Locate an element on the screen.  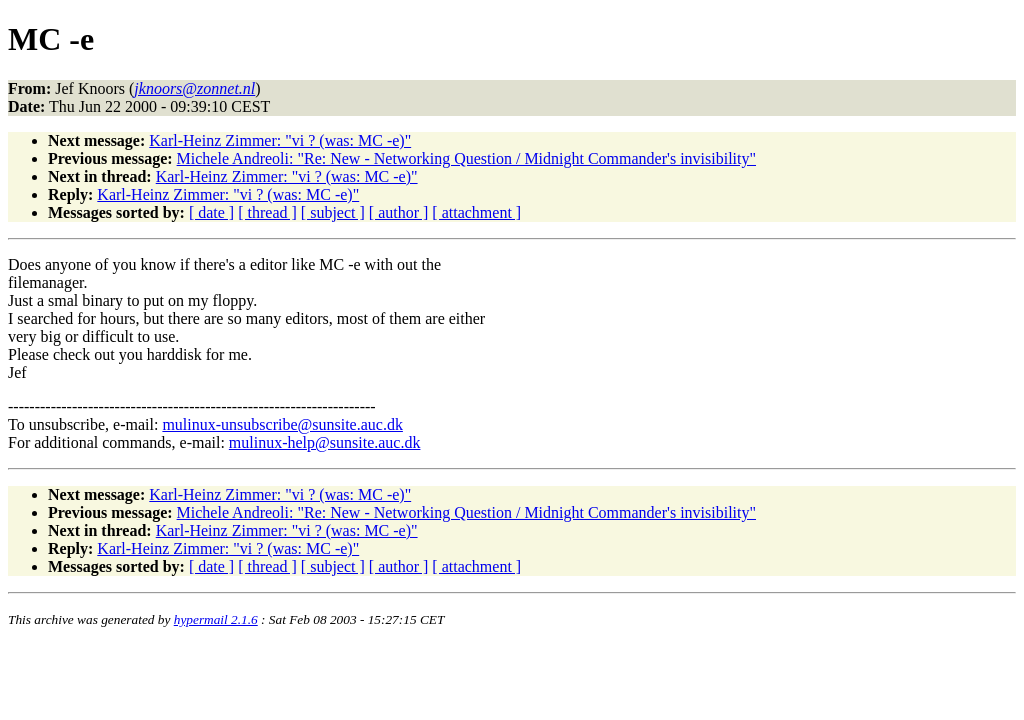
mulinux-help@sunsite.auc.dk is located at coordinates (325, 442).